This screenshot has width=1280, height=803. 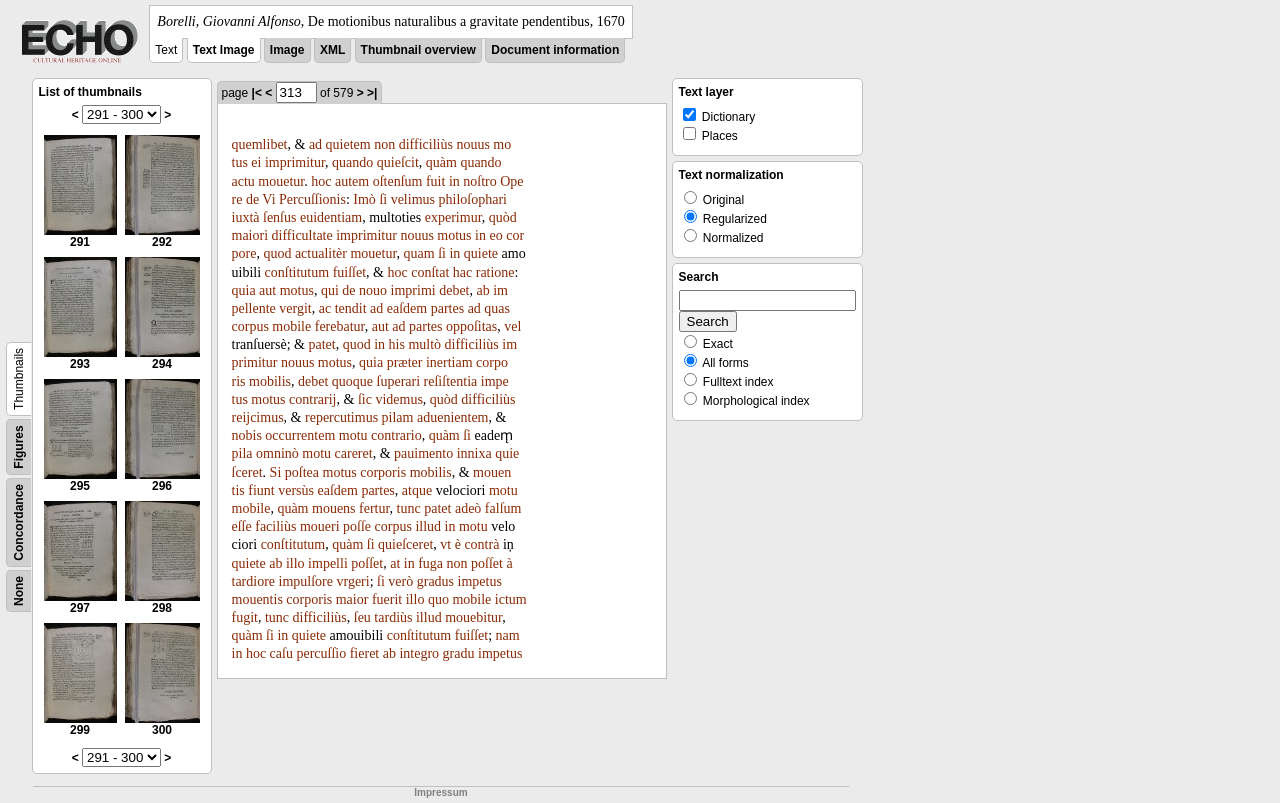 I want to click on XML, so click(x=332, y=50).